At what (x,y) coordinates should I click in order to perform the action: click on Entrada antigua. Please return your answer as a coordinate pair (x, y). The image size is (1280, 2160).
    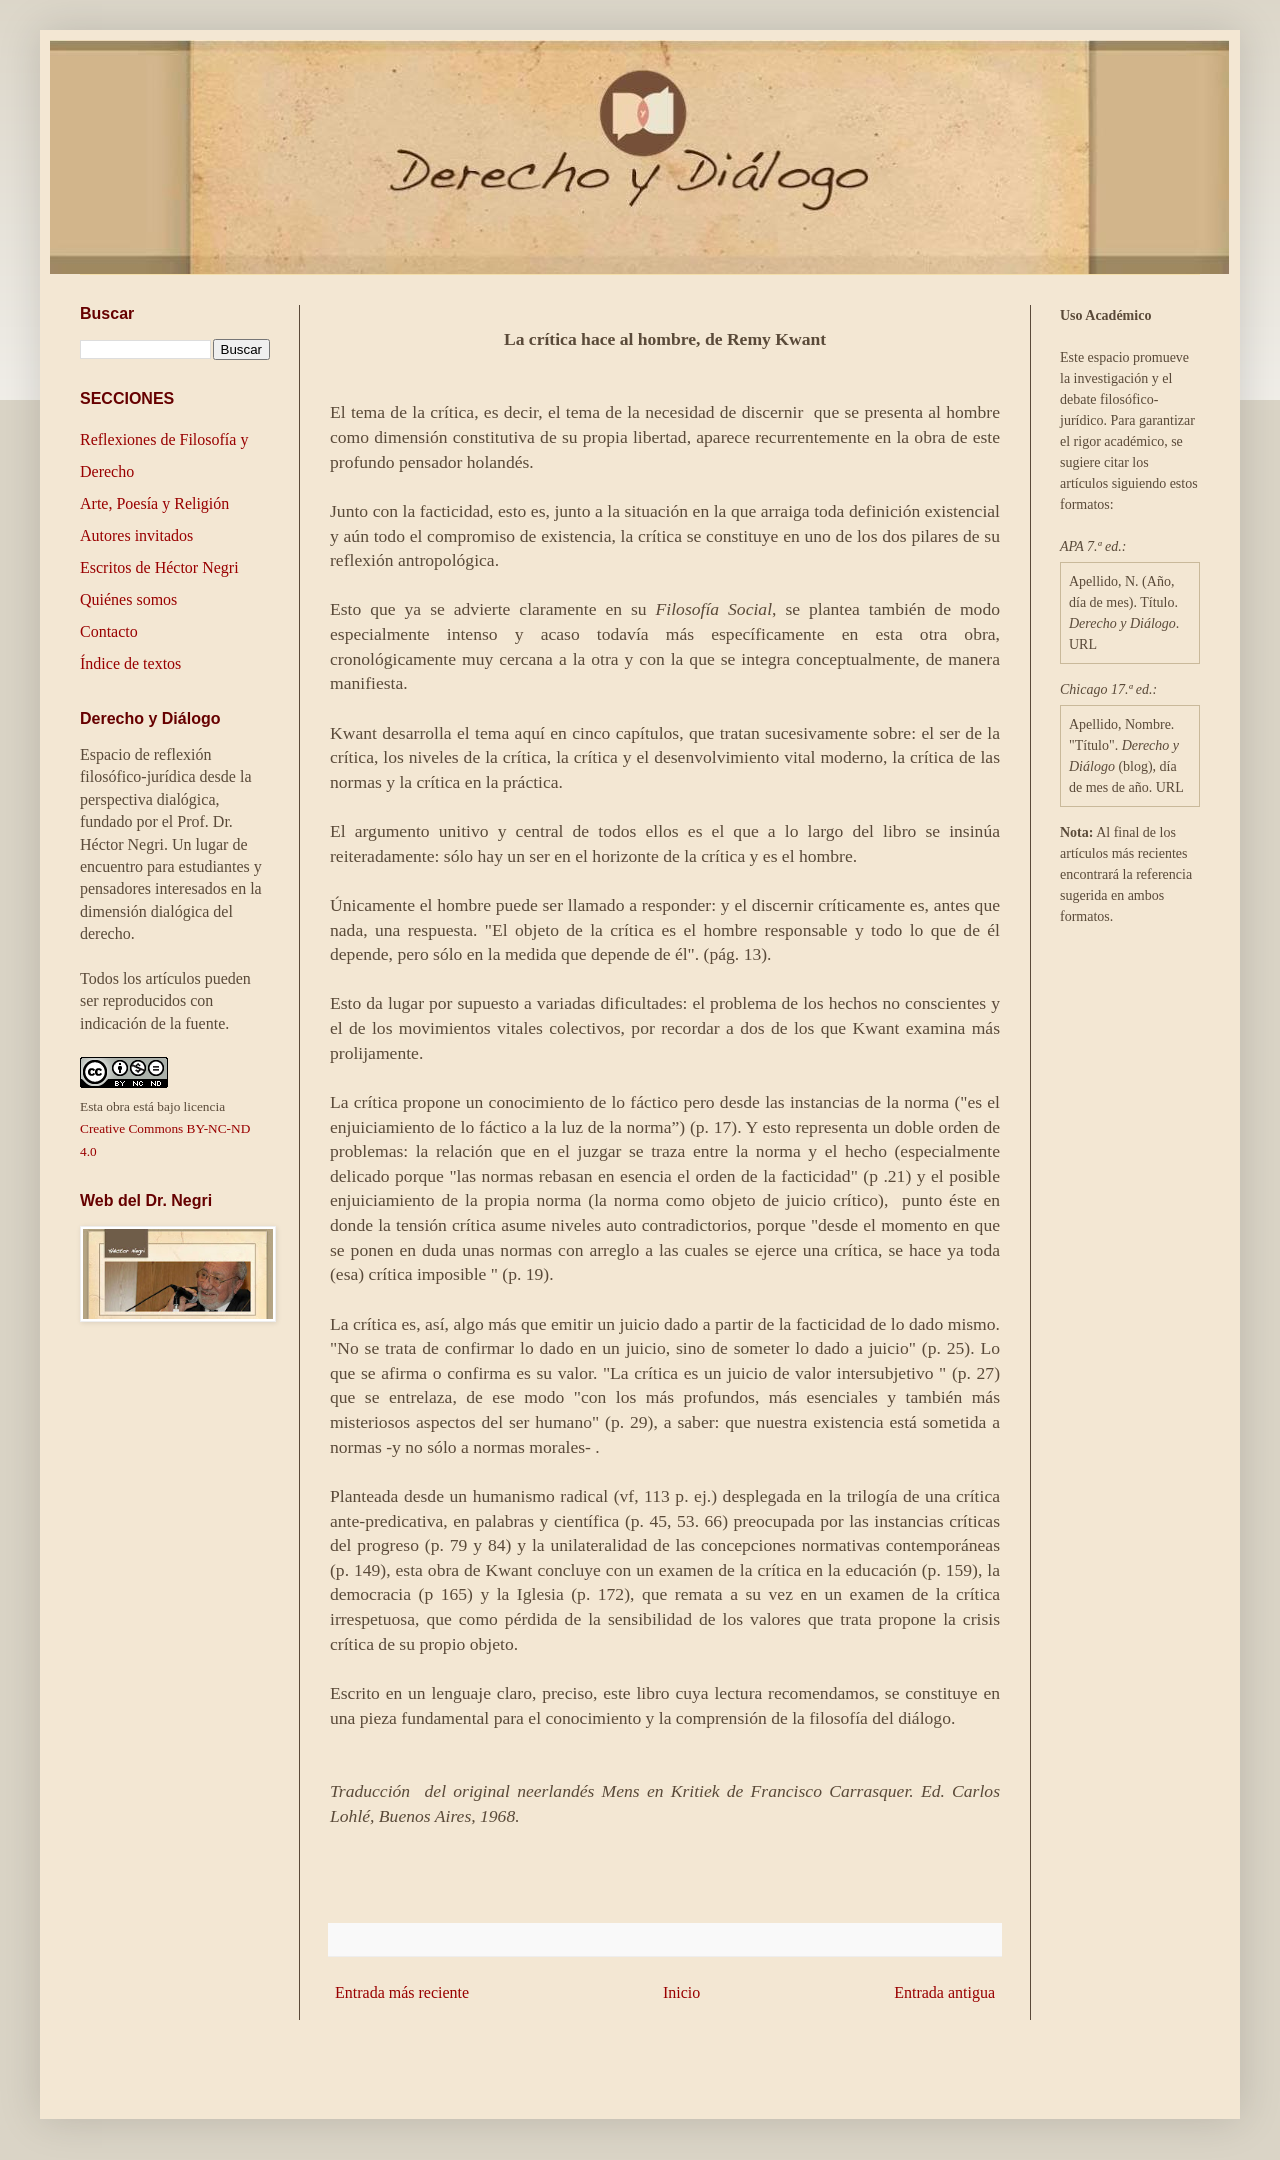
    Looking at the image, I should click on (944, 1992).